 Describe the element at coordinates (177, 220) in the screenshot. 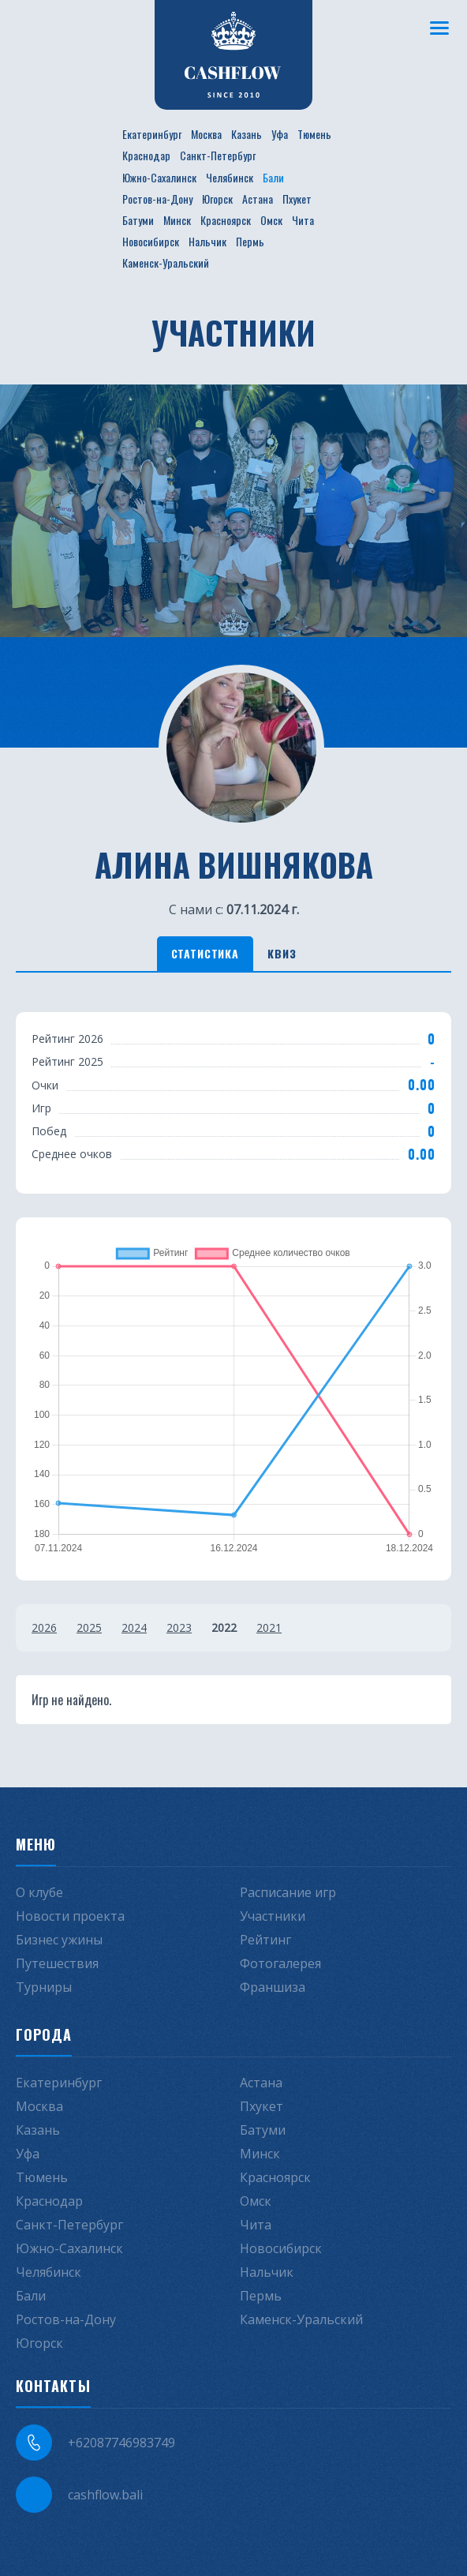

I see `Минск` at that location.